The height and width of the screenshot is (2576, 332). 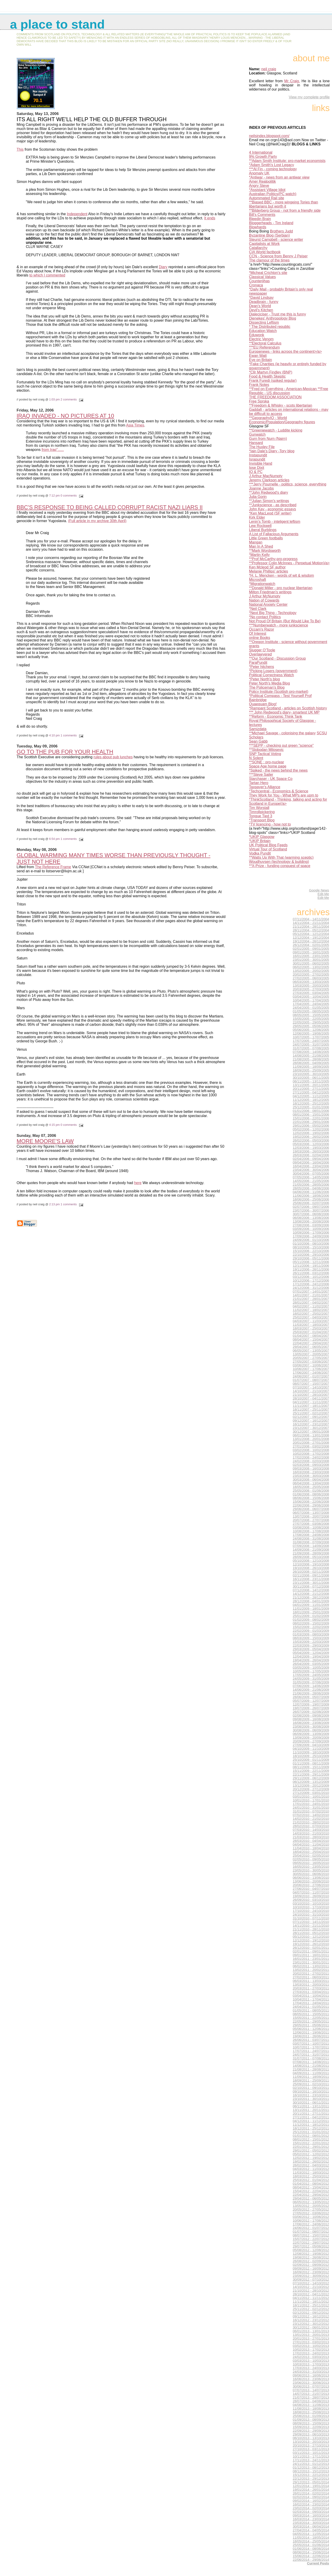 What do you see at coordinates (266, 762) in the screenshot?
I see `**SONE : pro-nuclear` at bounding box center [266, 762].